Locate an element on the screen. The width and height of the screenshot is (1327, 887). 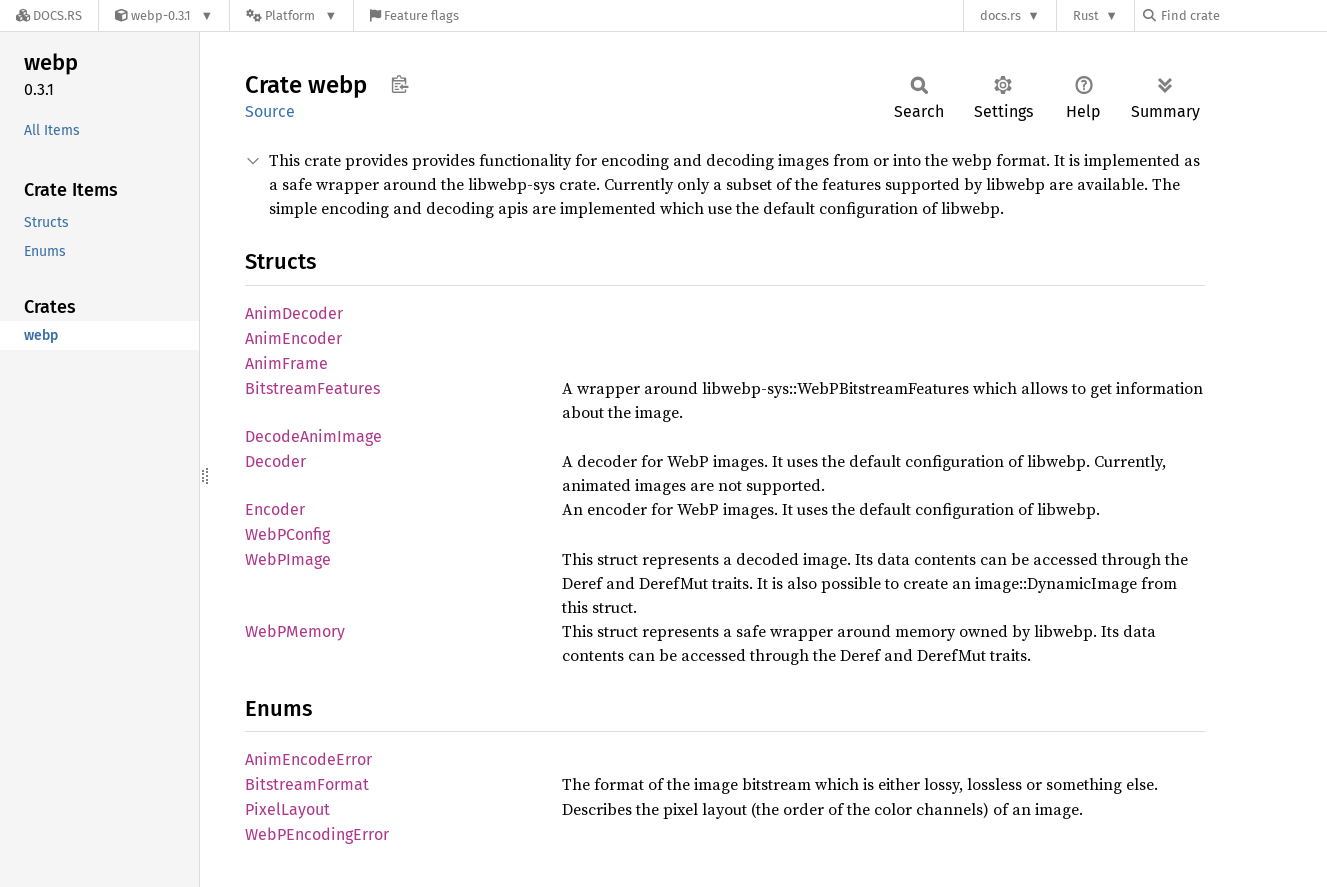
WebPMemory is located at coordinates (295, 631).